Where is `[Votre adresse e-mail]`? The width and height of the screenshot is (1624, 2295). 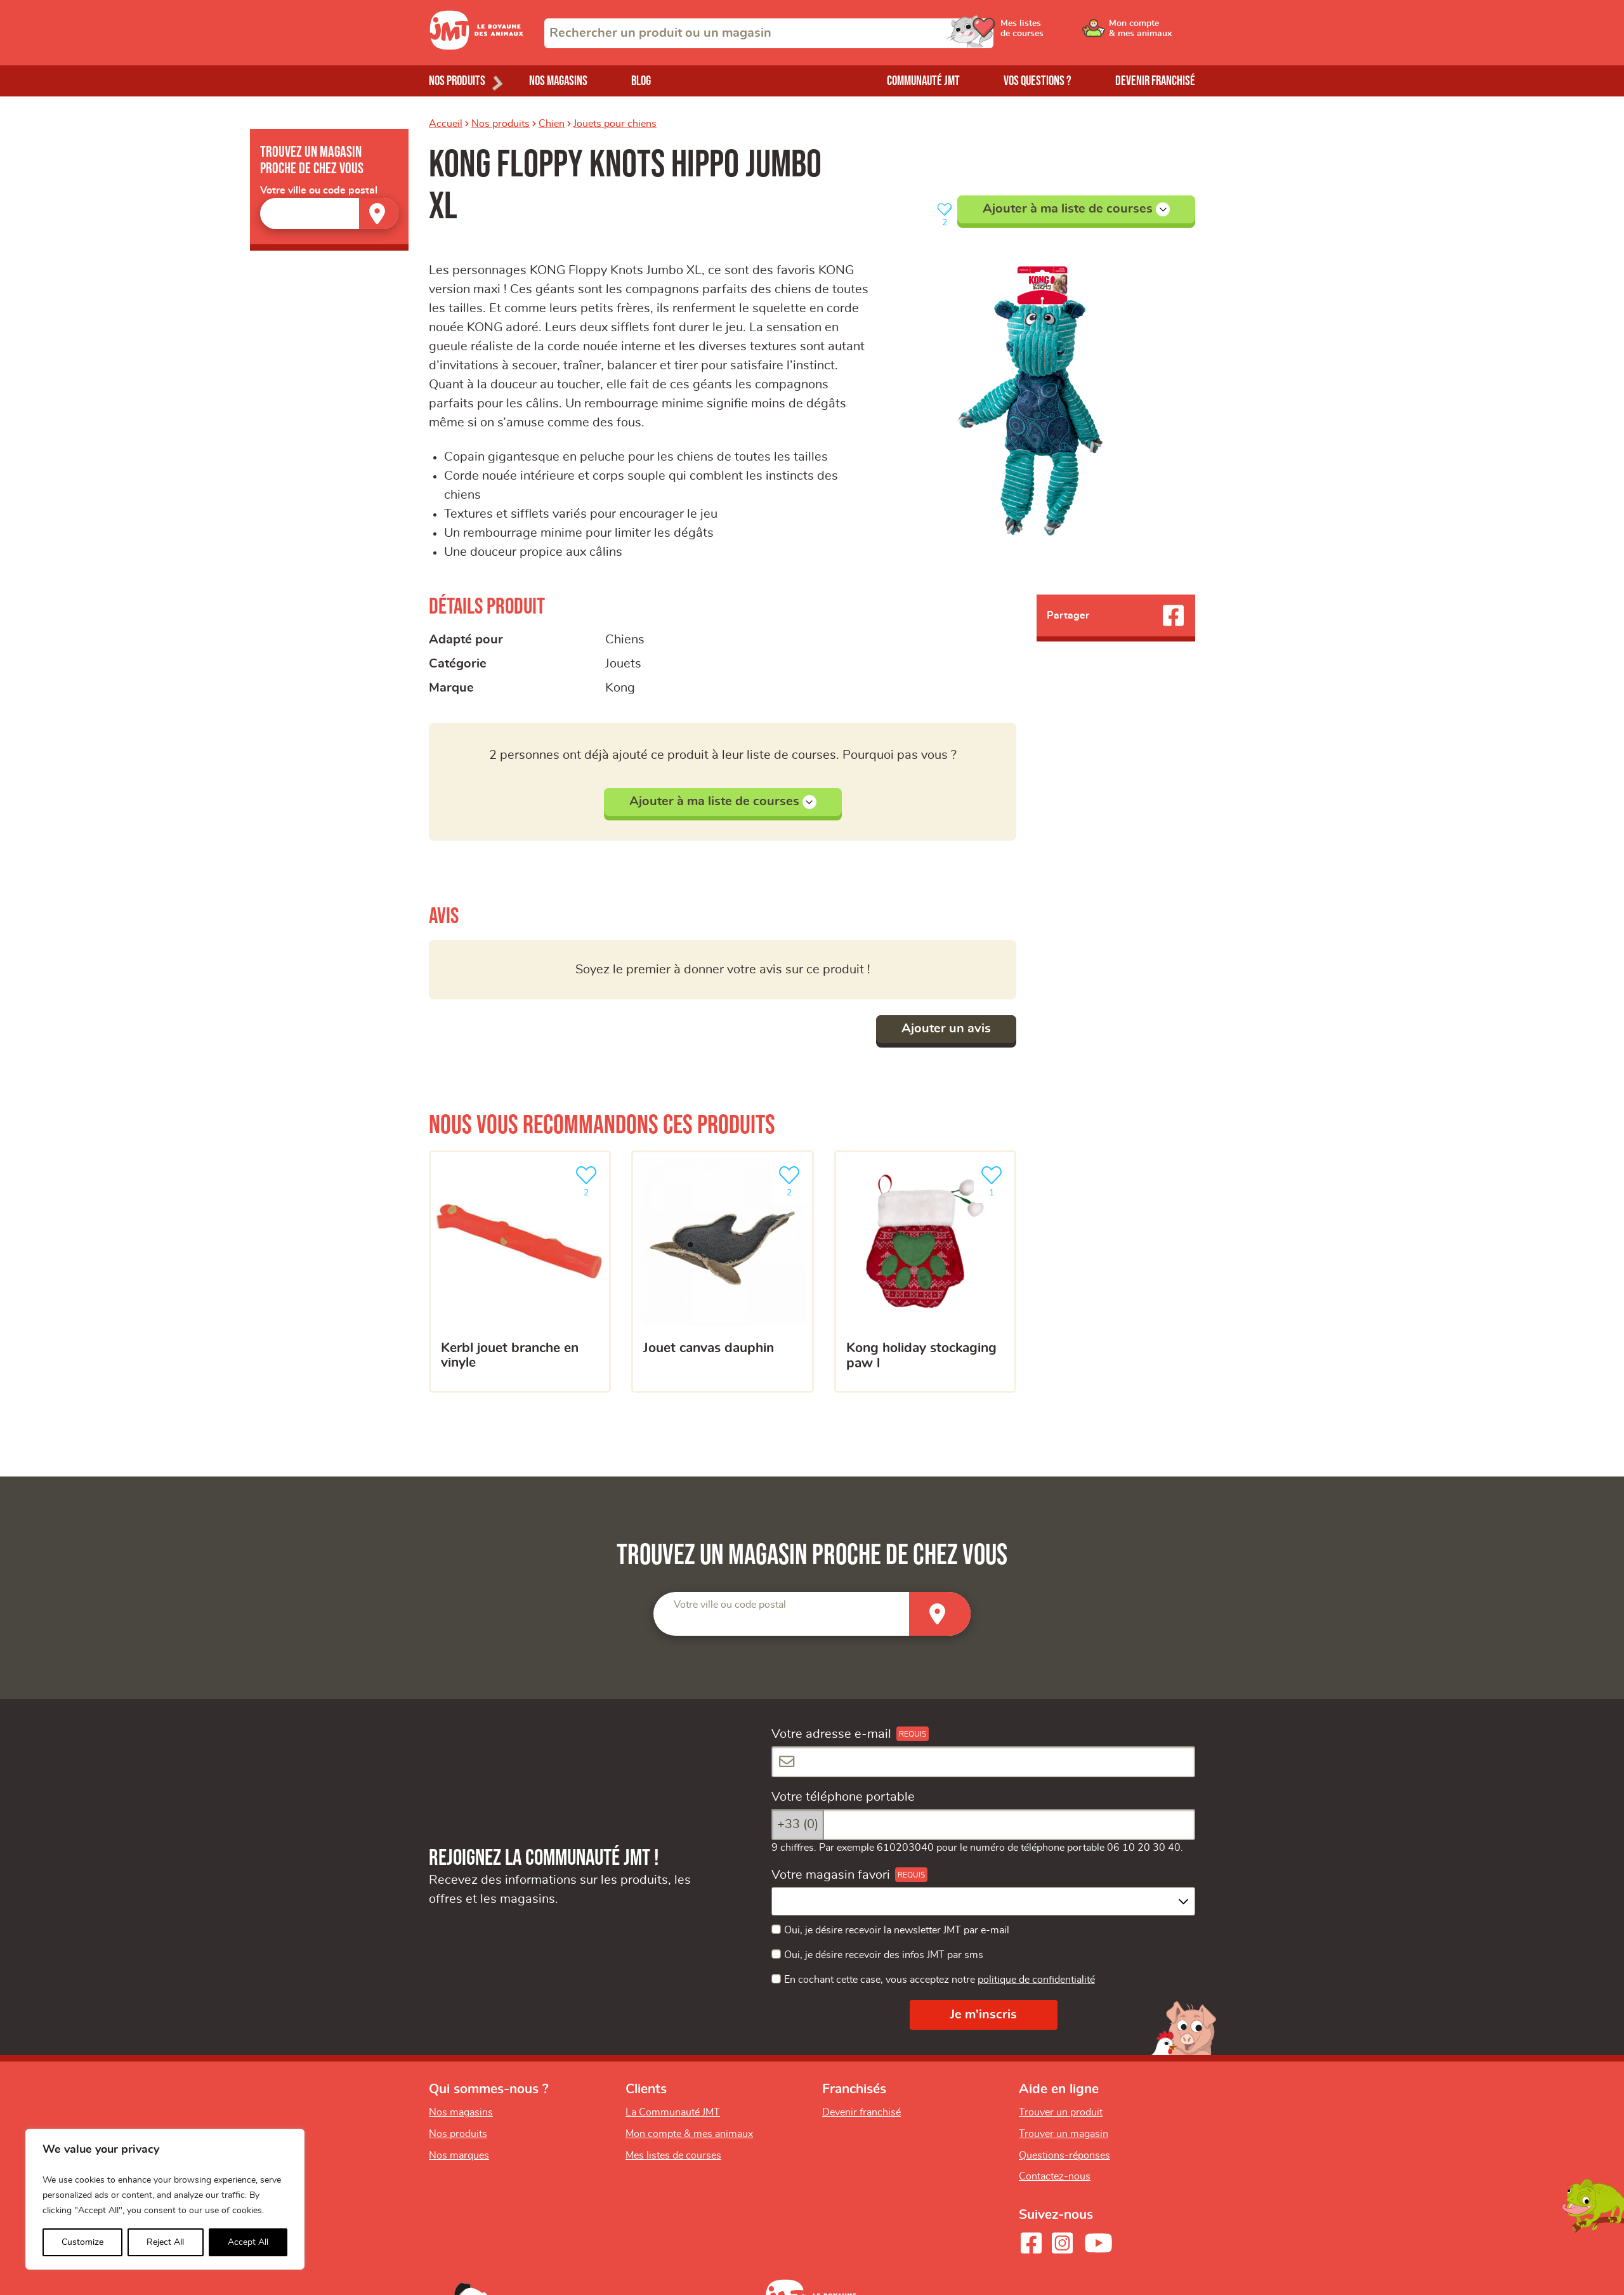 [Votre adresse e-mail] is located at coordinates (983, 1761).